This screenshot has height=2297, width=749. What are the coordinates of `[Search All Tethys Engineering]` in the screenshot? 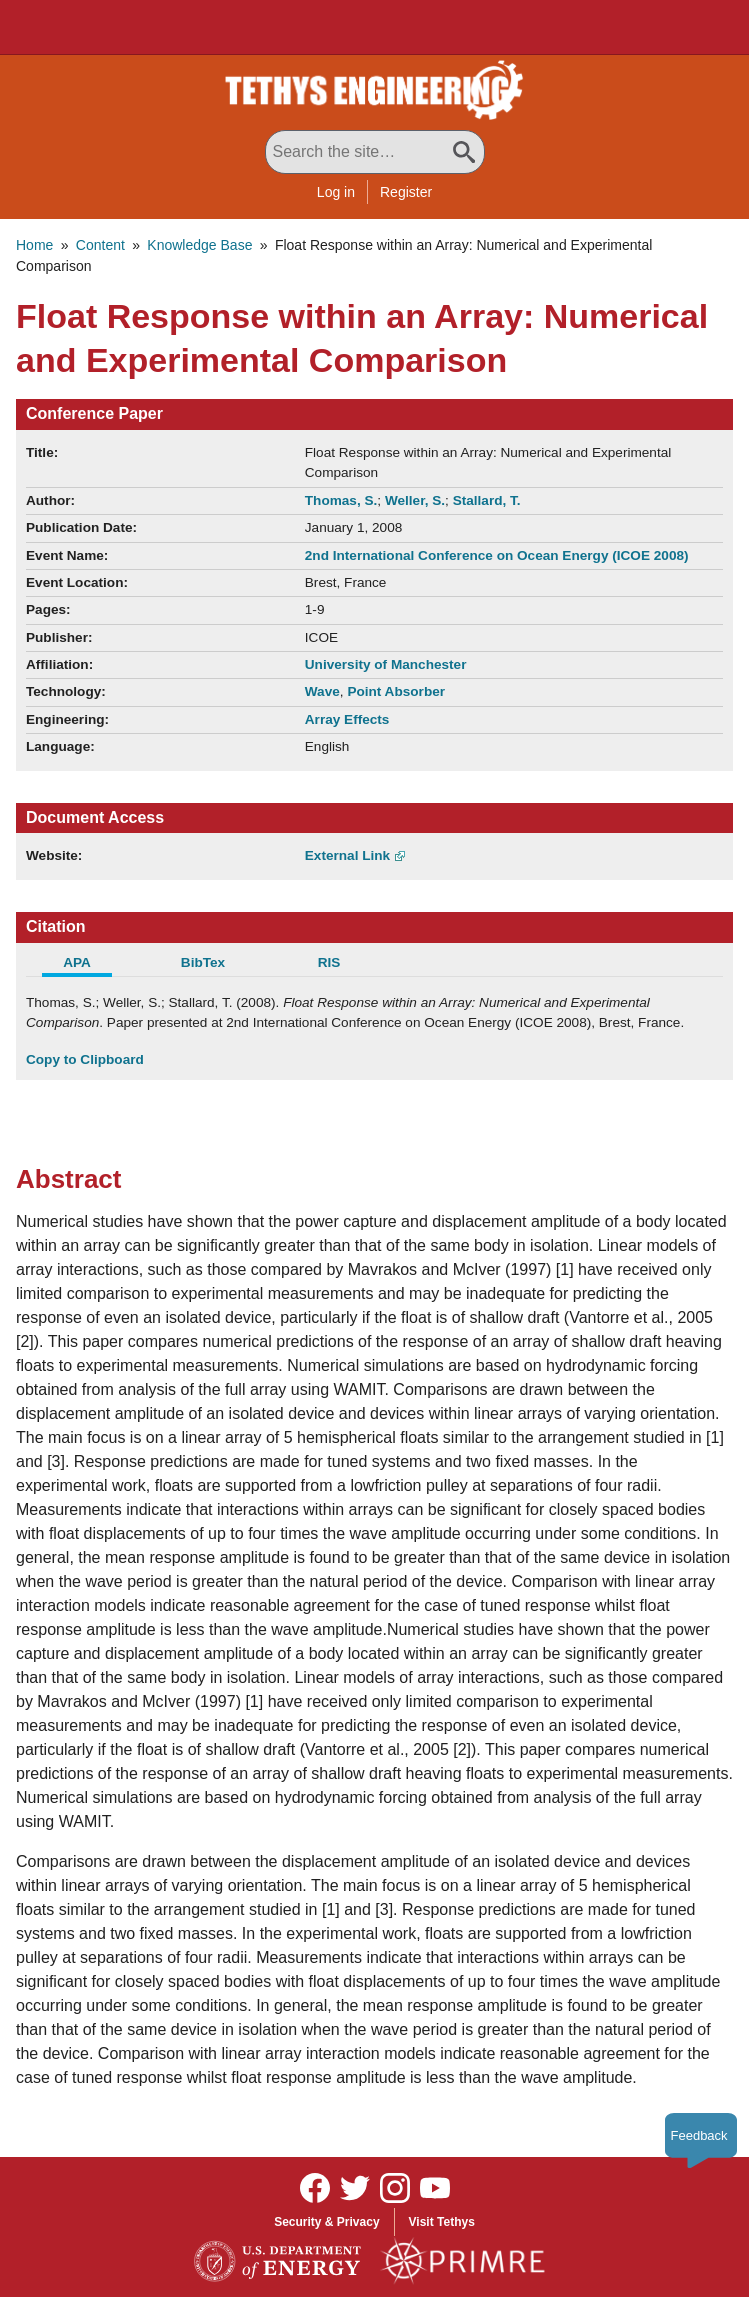 It's located at (375, 152).